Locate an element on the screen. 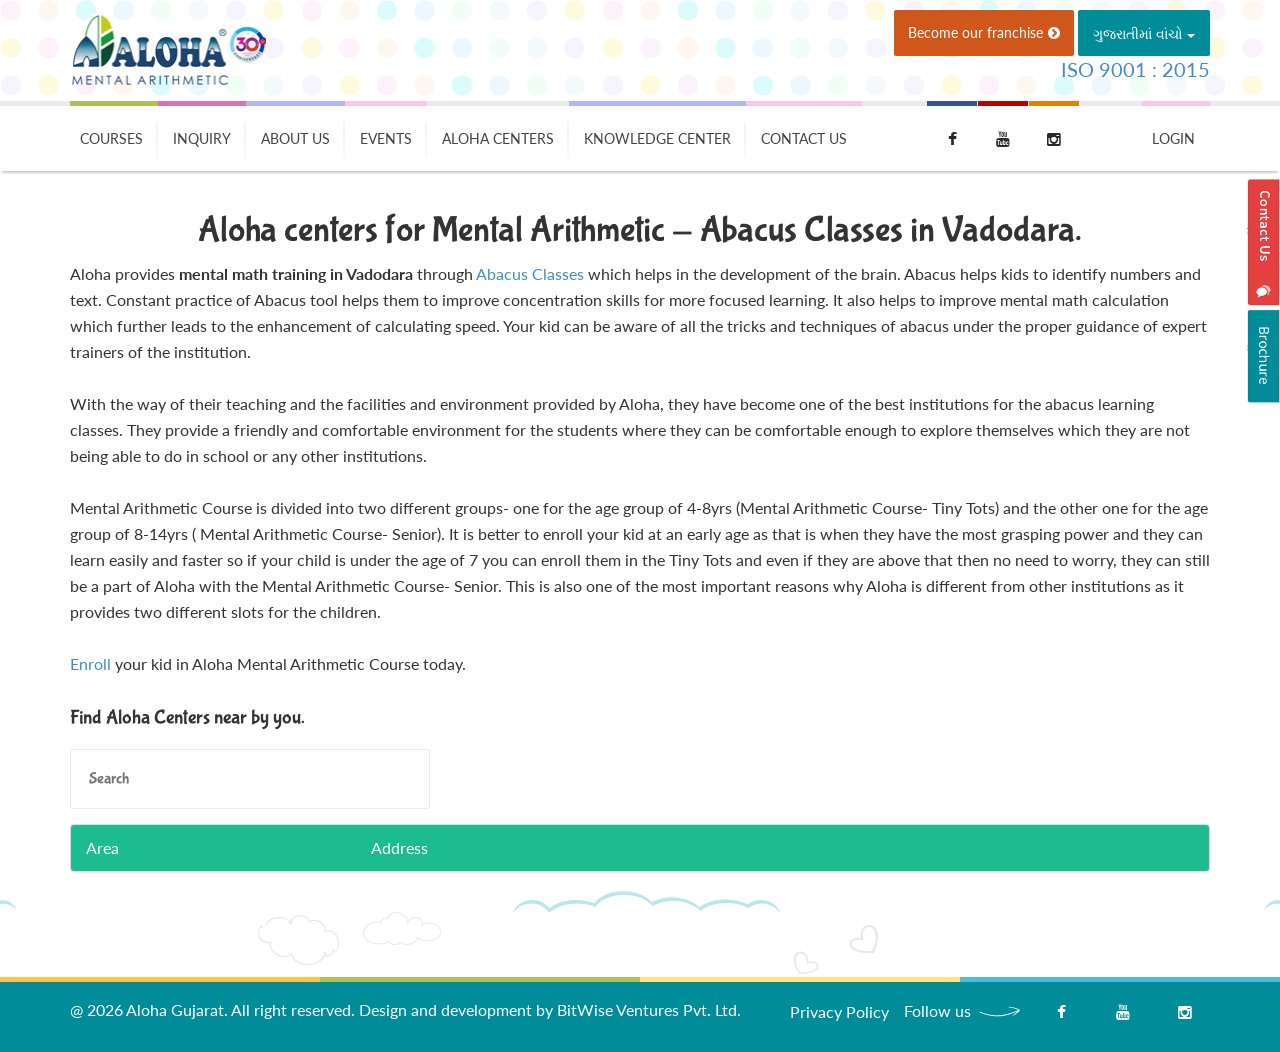 Image resolution: width=1280 pixels, height=1052 pixels. ગુજરાતીમાં વાંચો is located at coordinates (1144, 33).